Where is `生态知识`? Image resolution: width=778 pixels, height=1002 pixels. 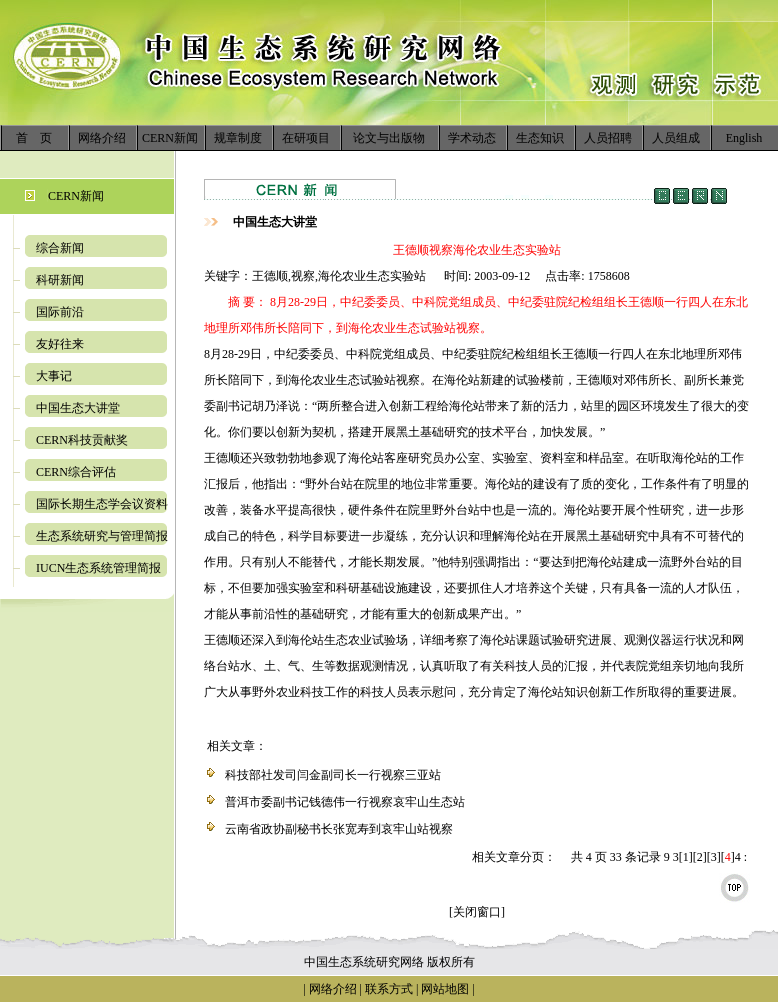
生态知识 is located at coordinates (540, 138).